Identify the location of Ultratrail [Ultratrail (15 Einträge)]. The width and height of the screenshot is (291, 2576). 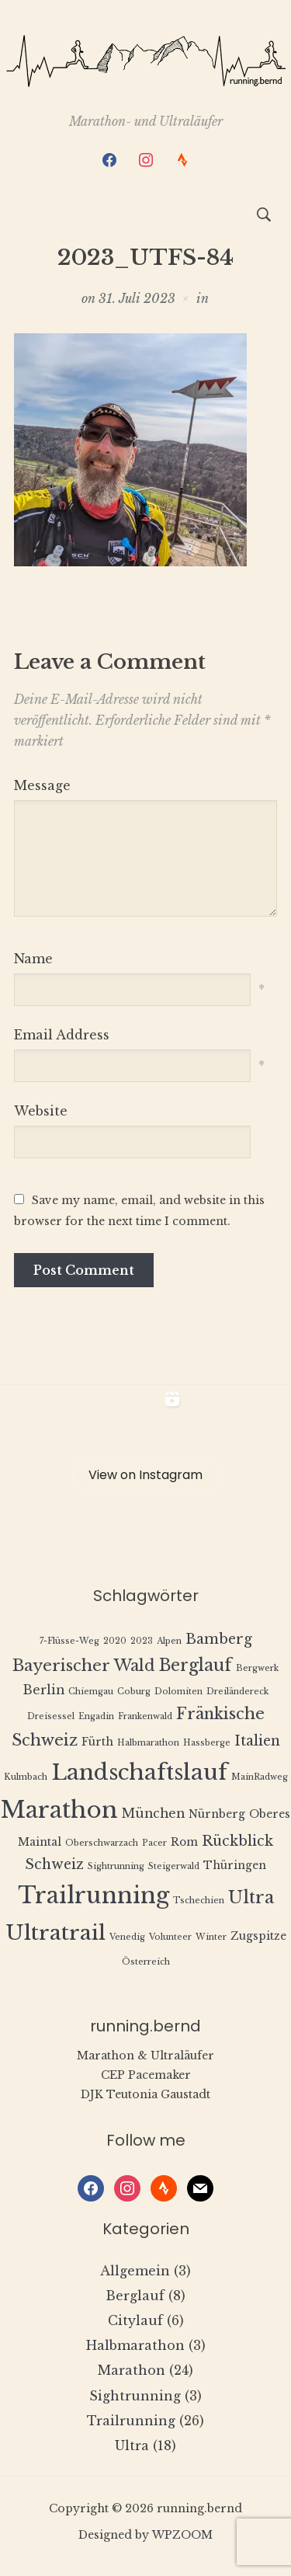
(55, 1932).